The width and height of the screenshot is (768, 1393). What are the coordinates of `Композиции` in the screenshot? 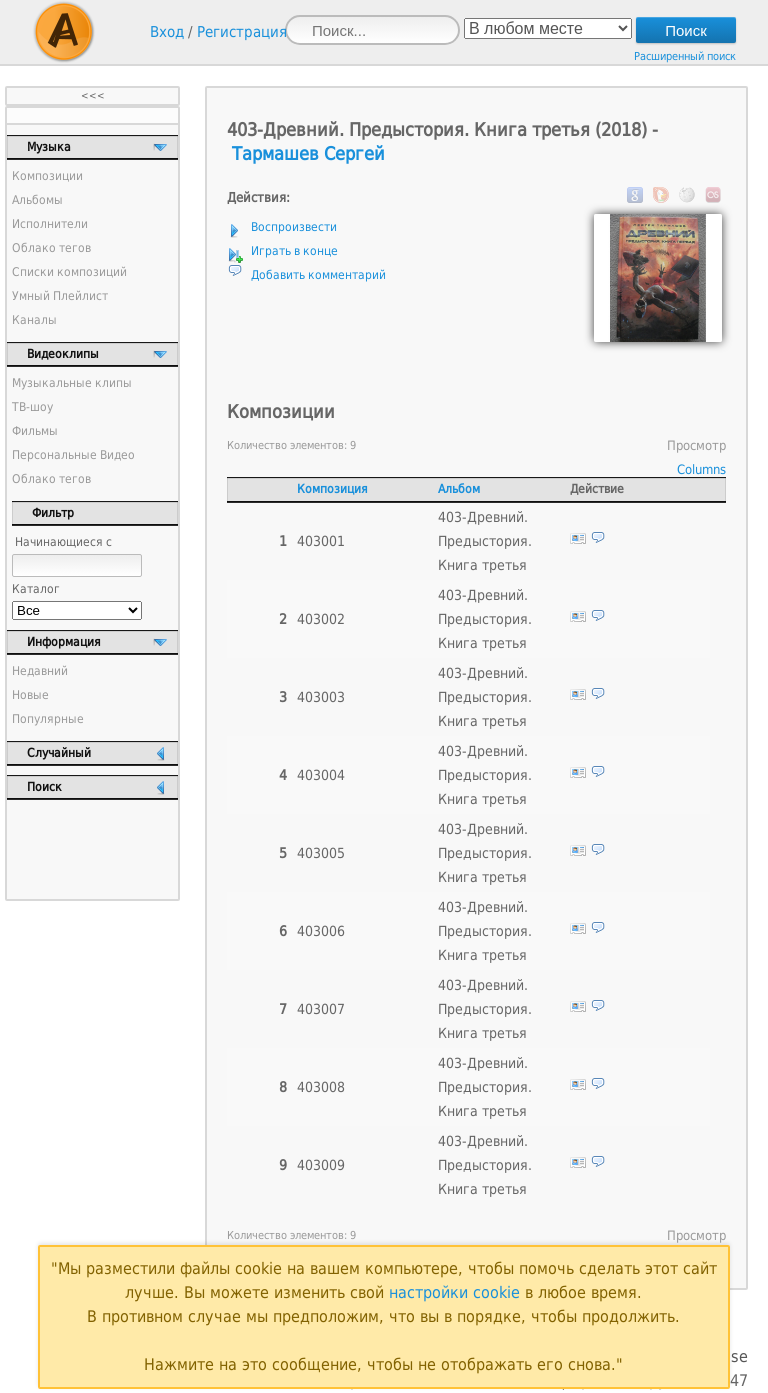 It's located at (47, 176).